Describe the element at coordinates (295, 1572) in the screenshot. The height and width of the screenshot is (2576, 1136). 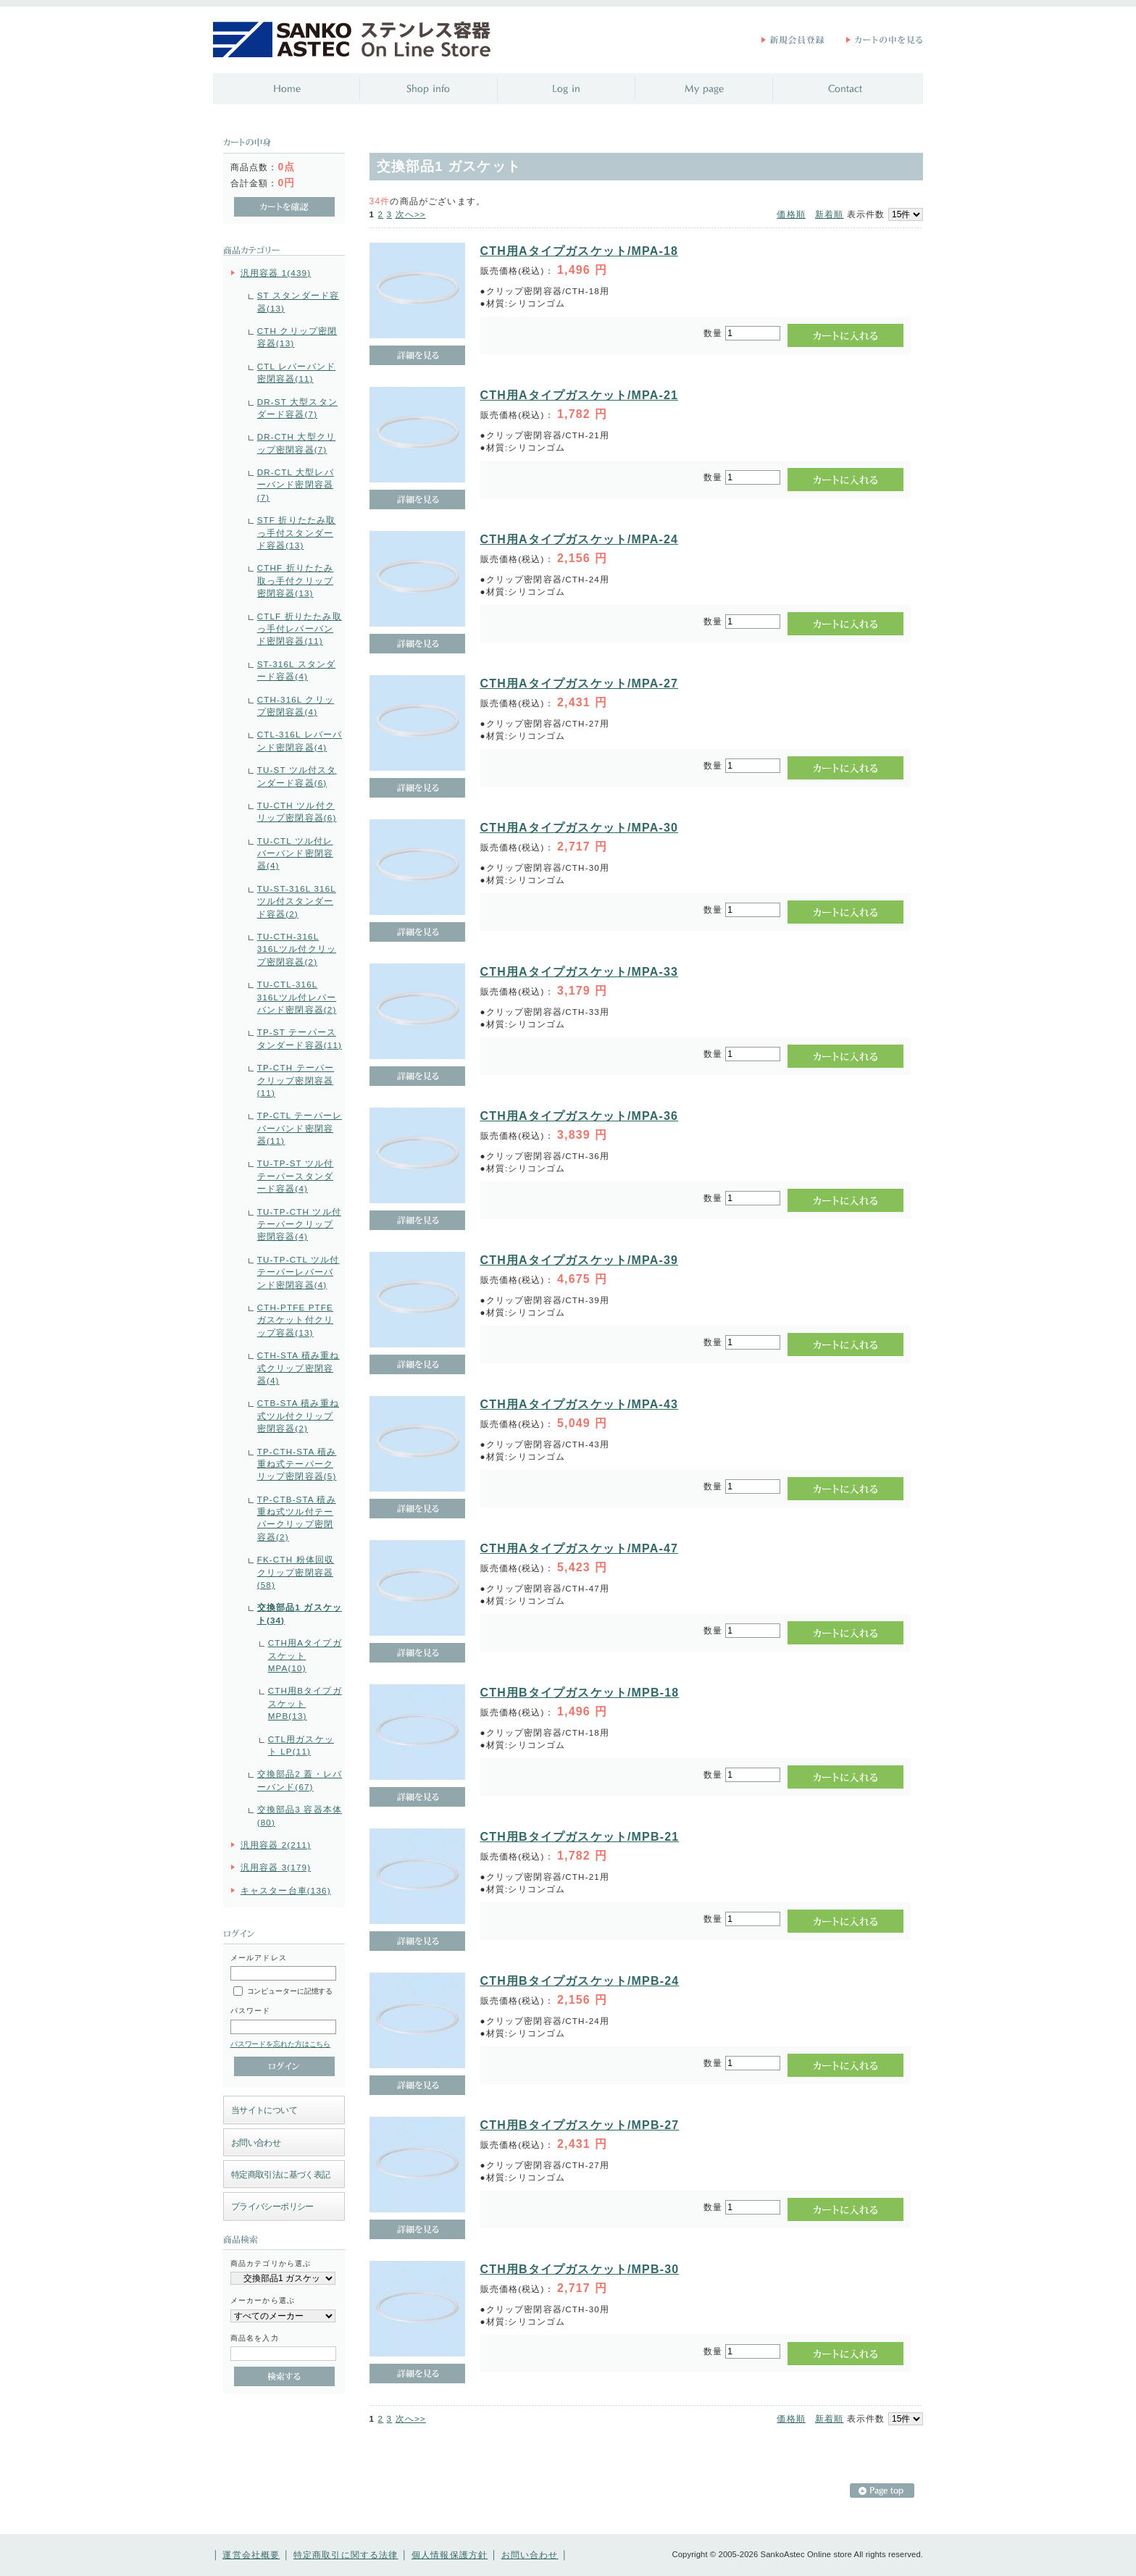
I see `FK-CTH 粉体回収クリップ密閉容器(58)` at that location.